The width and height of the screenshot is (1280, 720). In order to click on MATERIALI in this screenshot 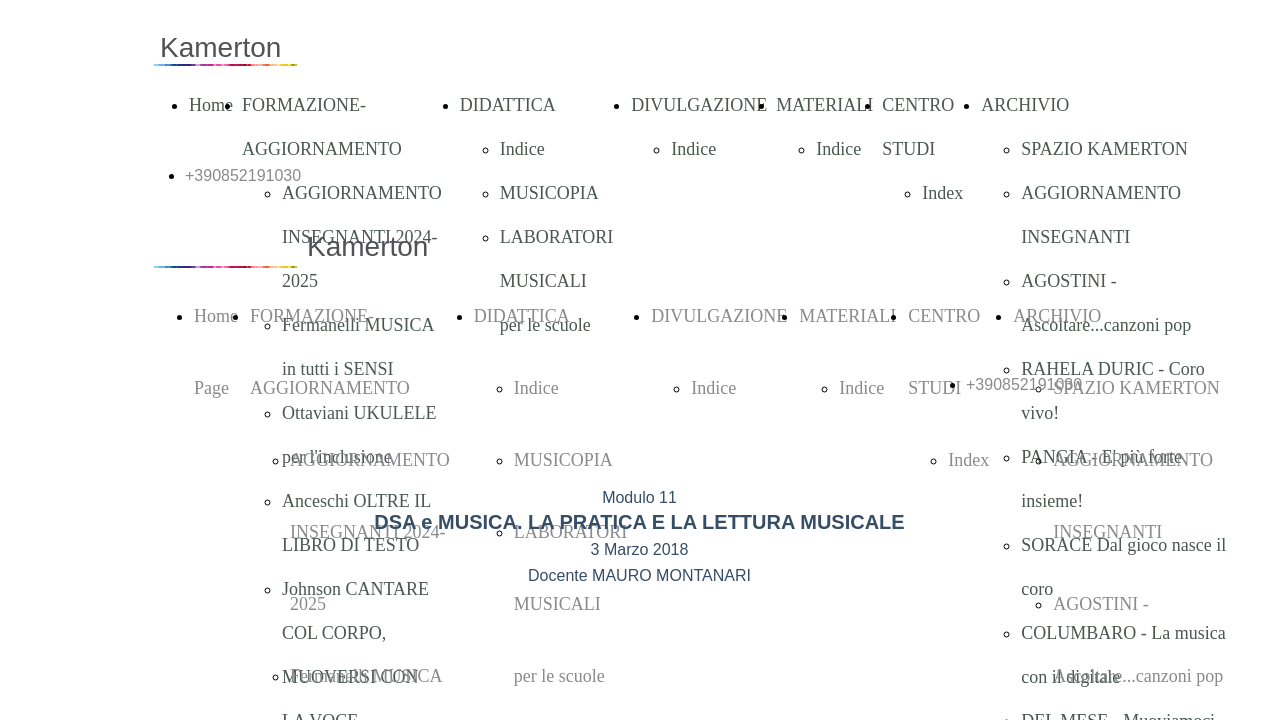, I will do `click(824, 105)`.